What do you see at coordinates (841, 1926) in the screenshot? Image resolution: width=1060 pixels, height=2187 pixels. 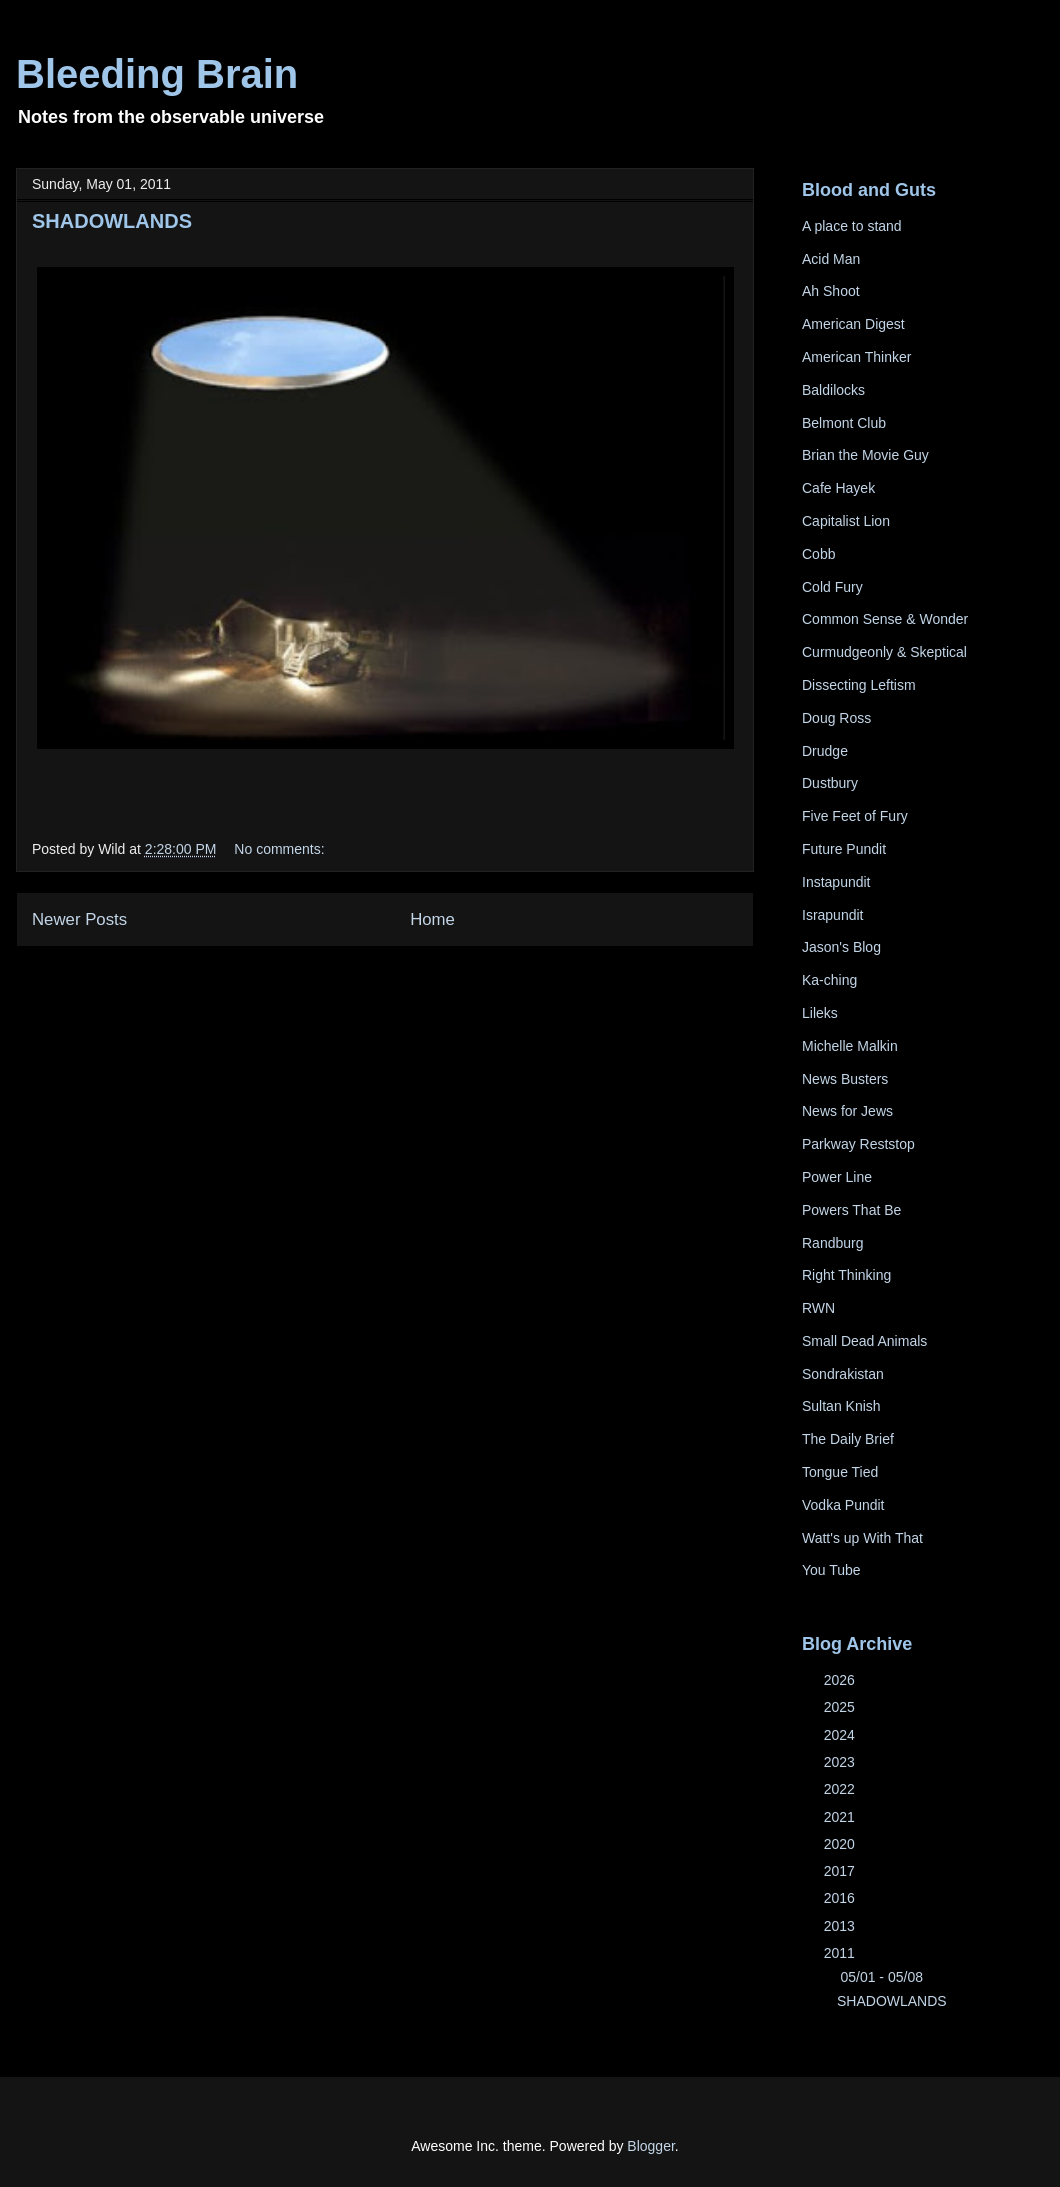 I see `2013` at bounding box center [841, 1926].